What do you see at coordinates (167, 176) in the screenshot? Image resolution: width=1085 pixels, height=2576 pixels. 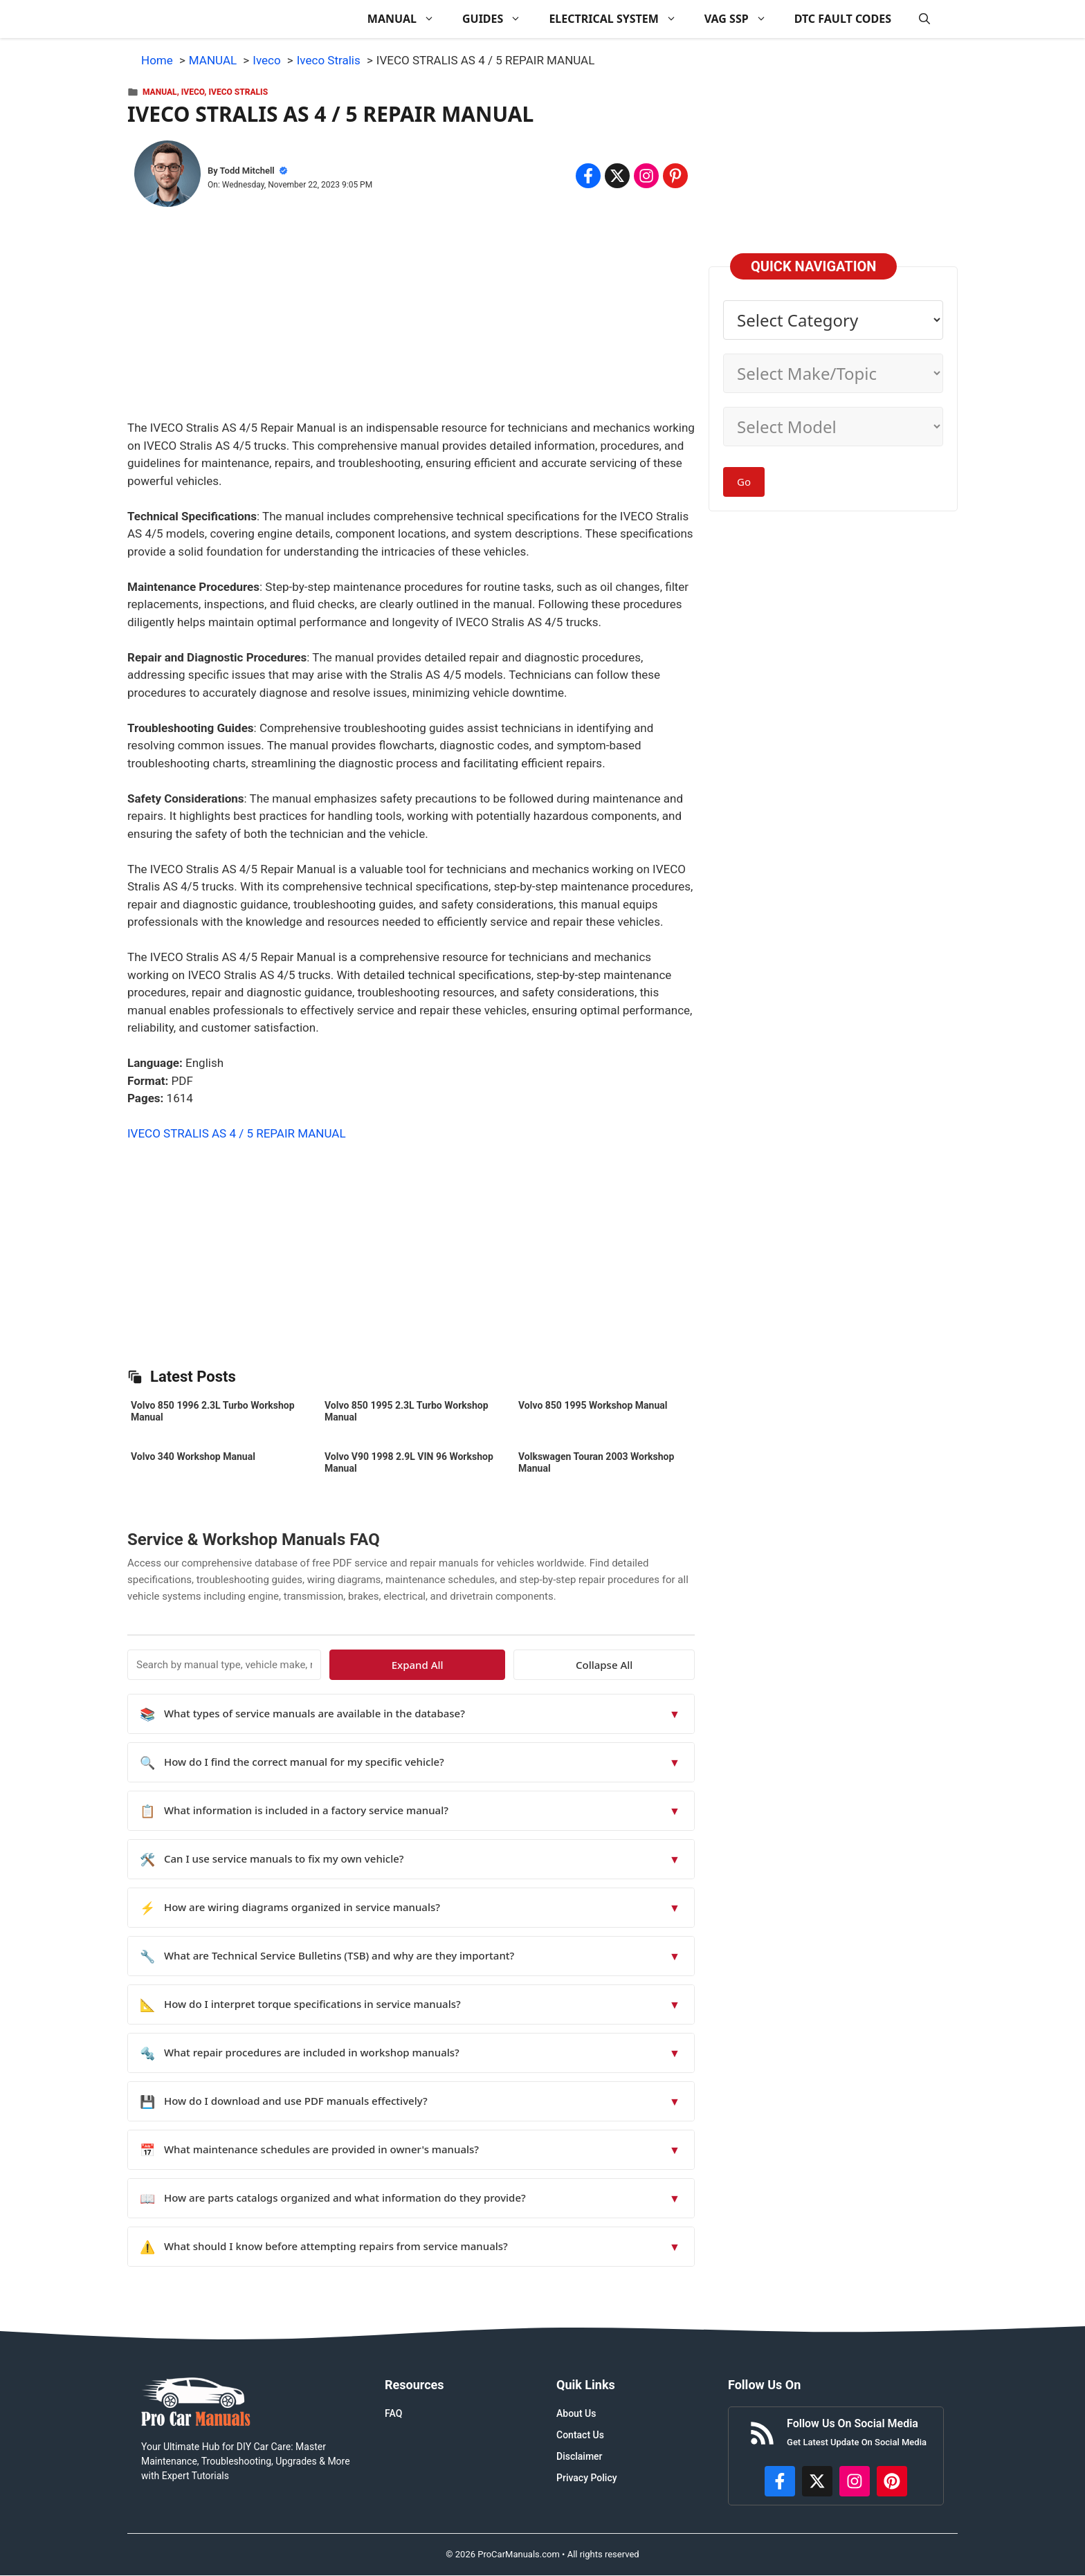 I see `[About Todd Mitchell]` at bounding box center [167, 176].